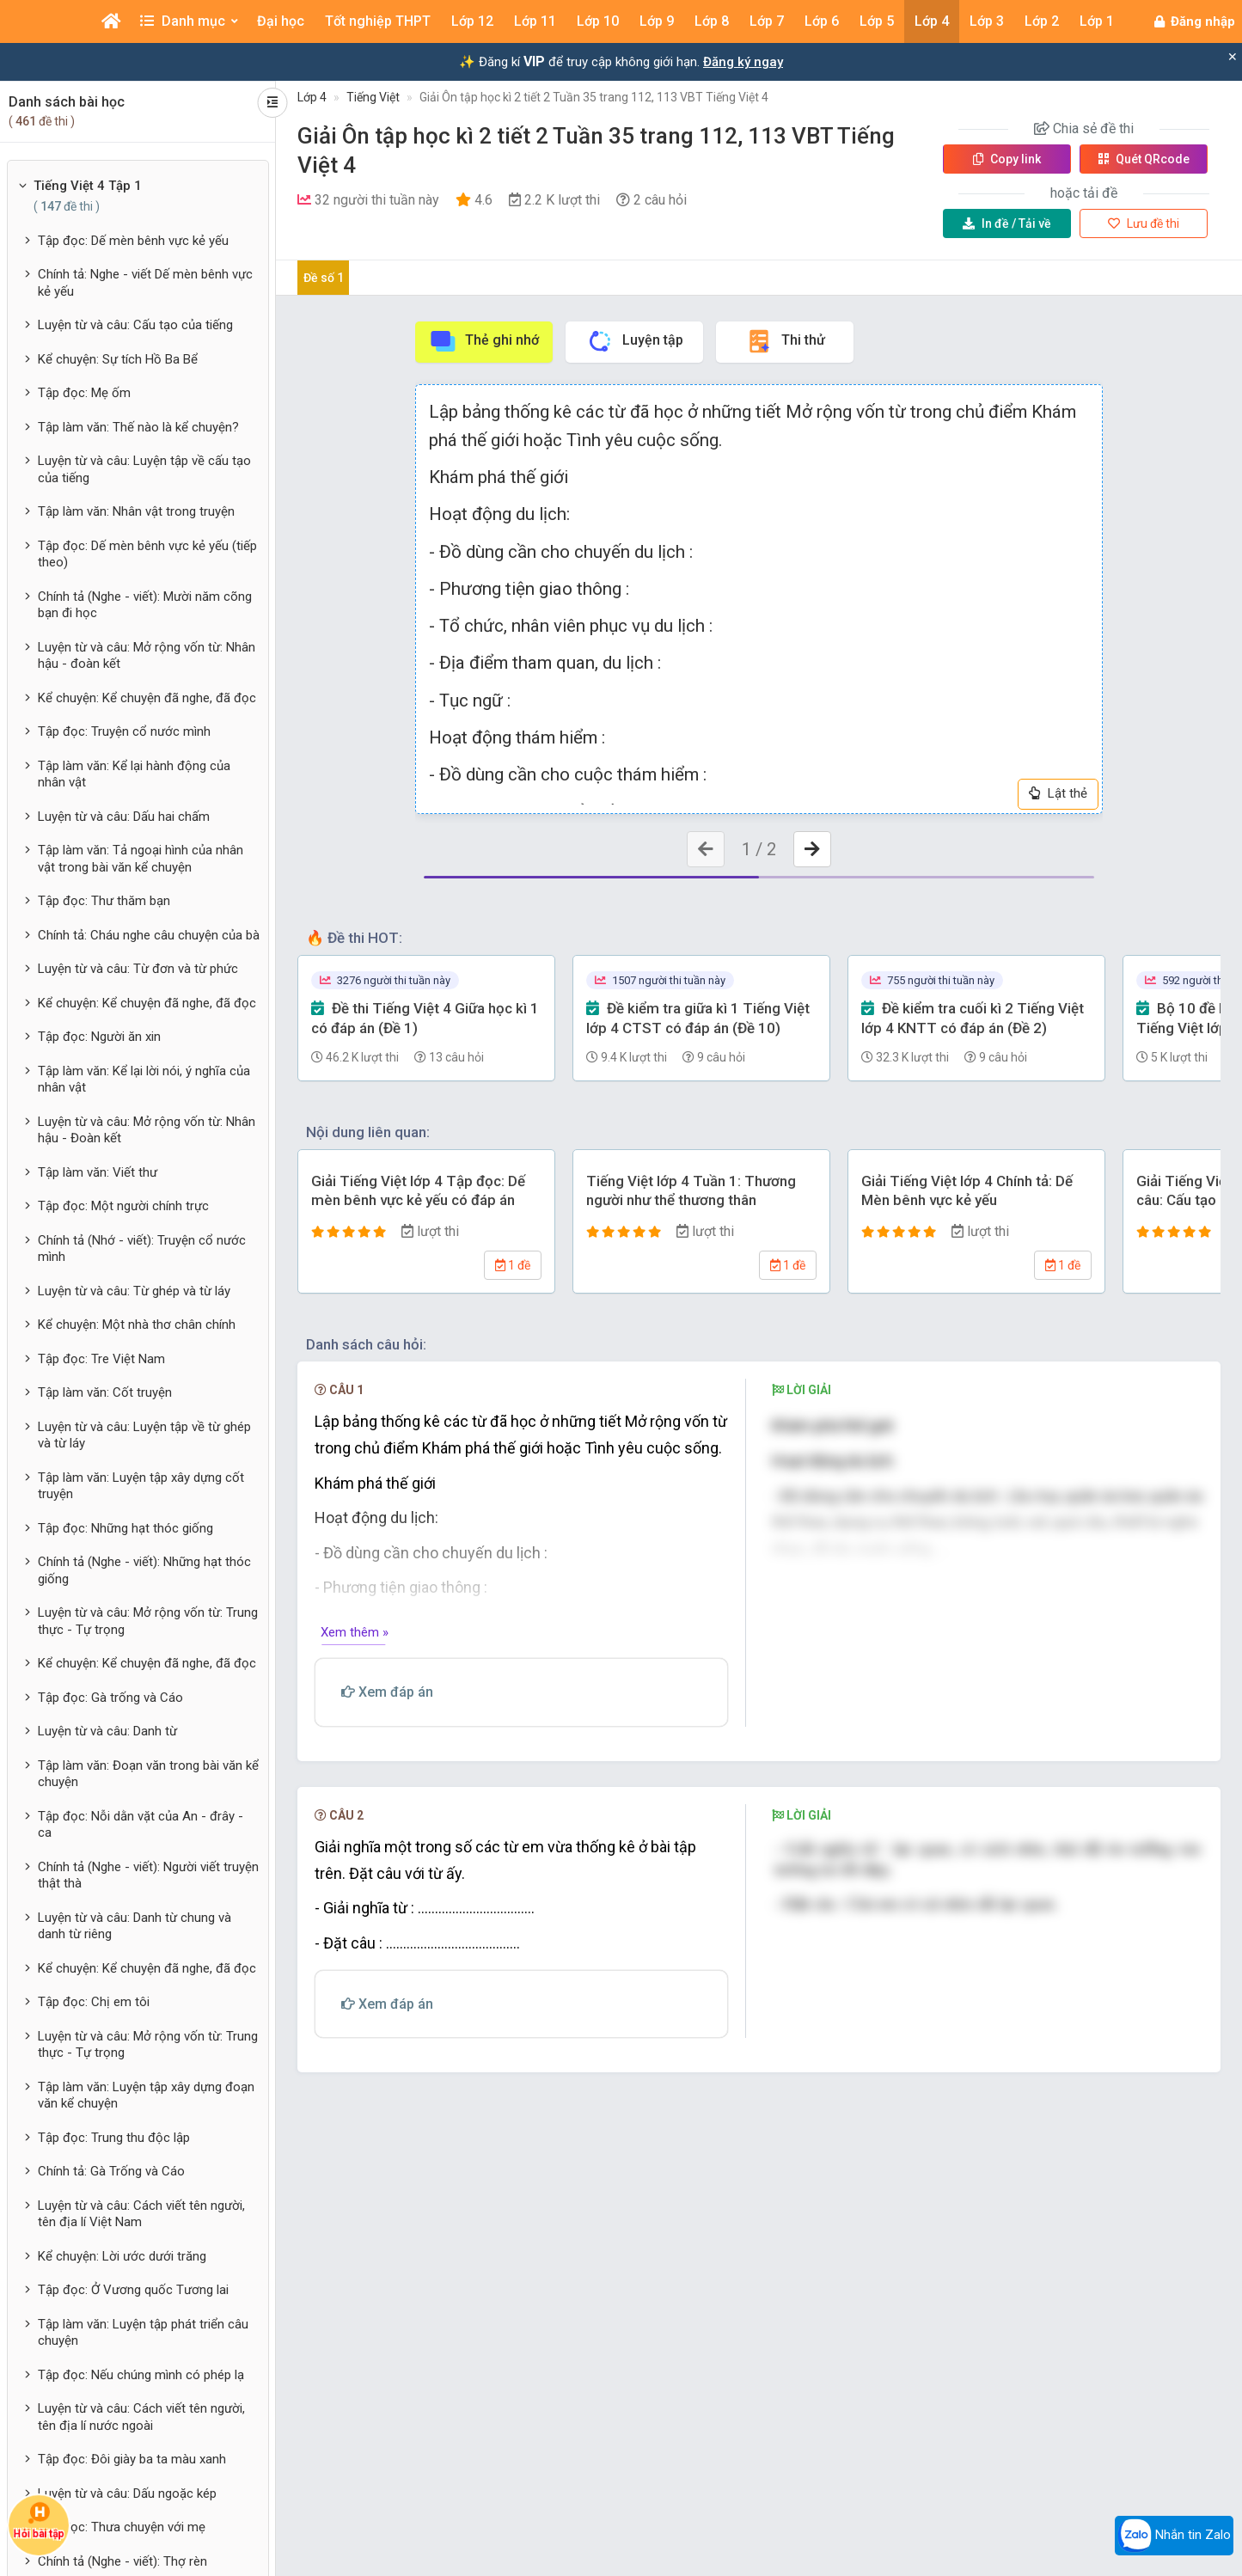  Describe the element at coordinates (323, 278) in the screenshot. I see `Đề số 1` at that location.